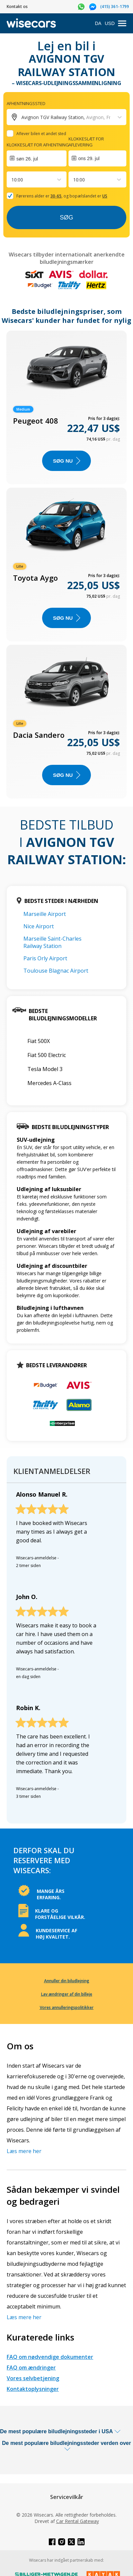 The width and height of the screenshot is (133, 2576). What do you see at coordinates (38, 926) in the screenshot?
I see `Nice Airport` at bounding box center [38, 926].